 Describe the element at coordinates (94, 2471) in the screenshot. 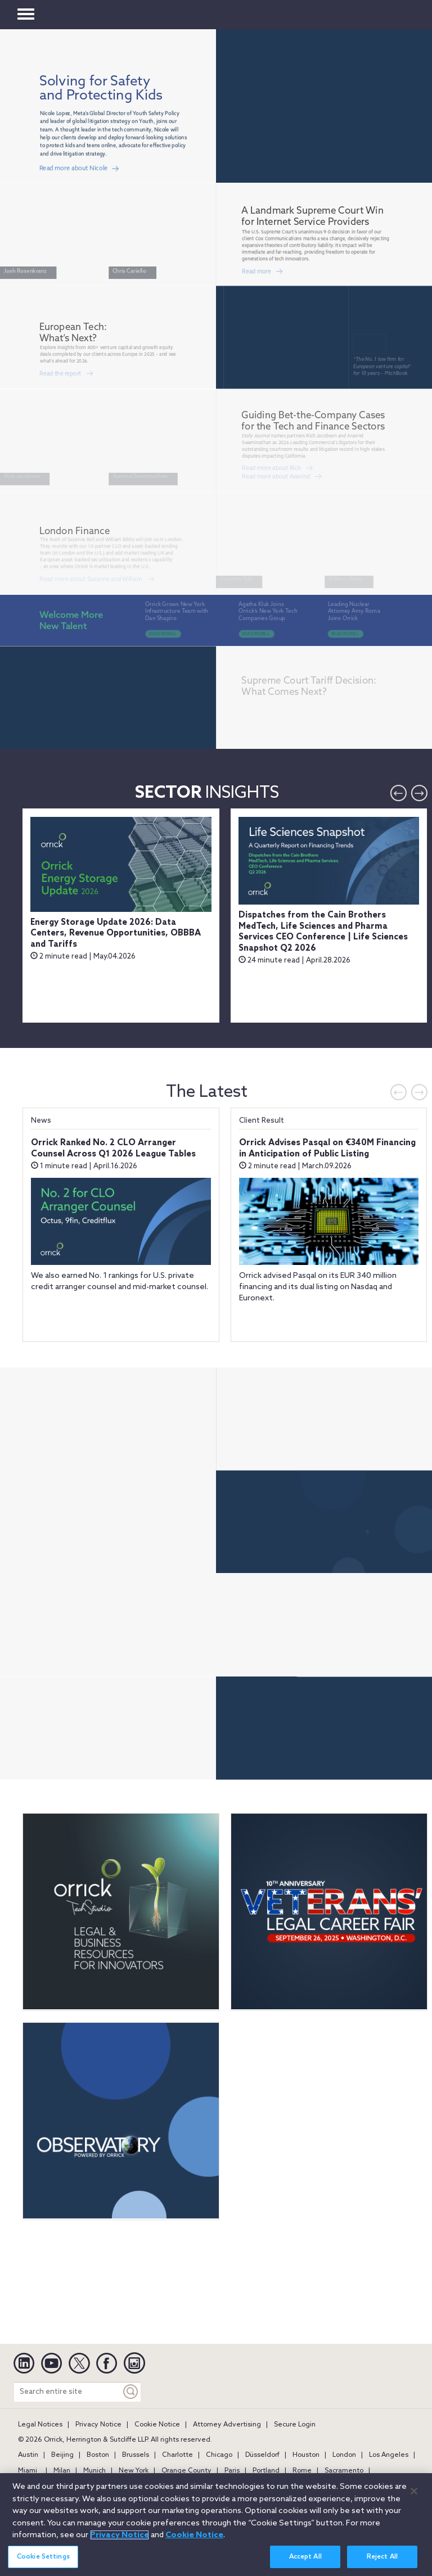

I see `Munich` at that location.